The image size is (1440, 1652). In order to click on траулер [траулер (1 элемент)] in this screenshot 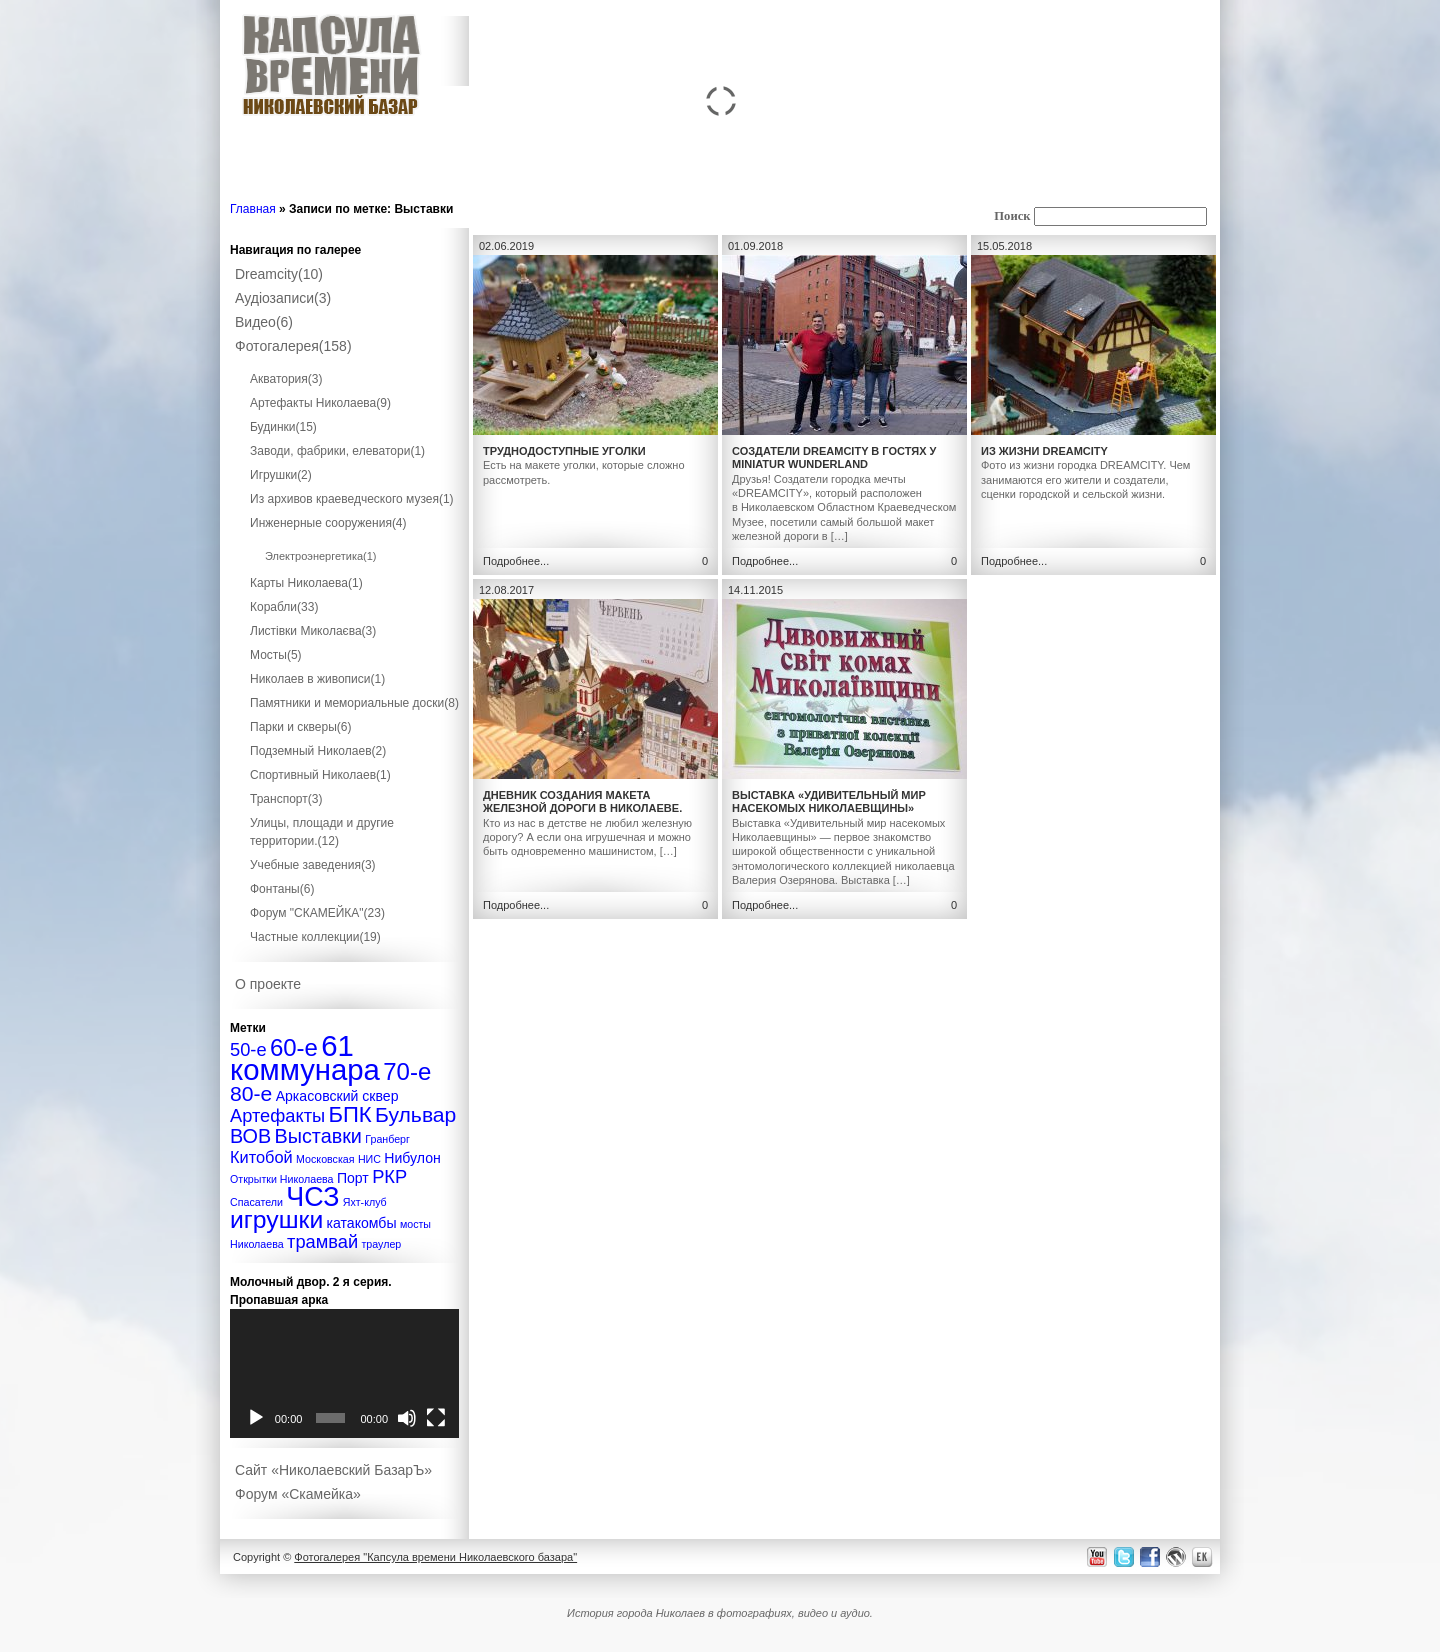, I will do `click(381, 1244)`.